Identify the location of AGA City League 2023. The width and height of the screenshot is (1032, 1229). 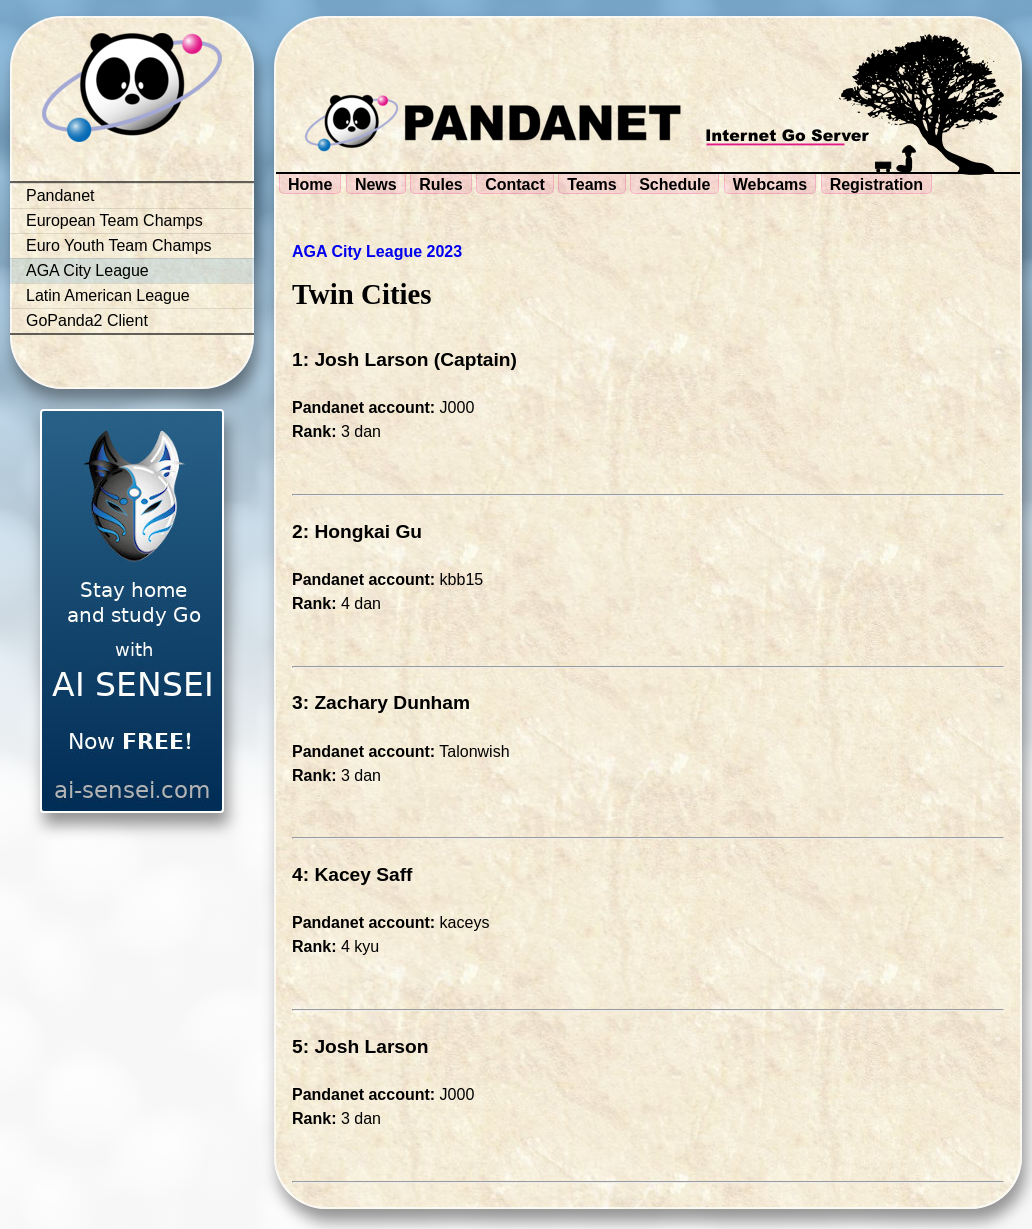
(377, 251).